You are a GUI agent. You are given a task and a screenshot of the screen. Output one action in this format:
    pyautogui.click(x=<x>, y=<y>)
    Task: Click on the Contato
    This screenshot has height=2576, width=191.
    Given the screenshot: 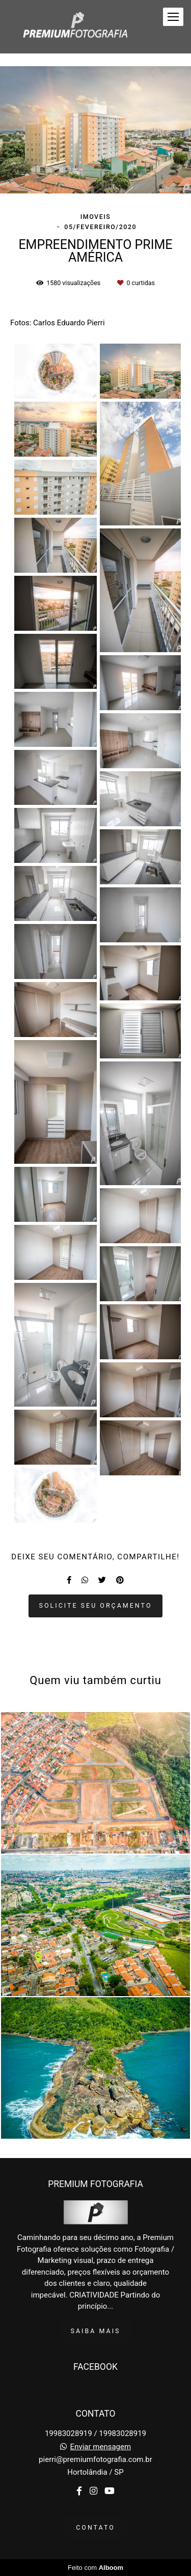 What is the action you would take?
    pyautogui.click(x=95, y=2527)
    